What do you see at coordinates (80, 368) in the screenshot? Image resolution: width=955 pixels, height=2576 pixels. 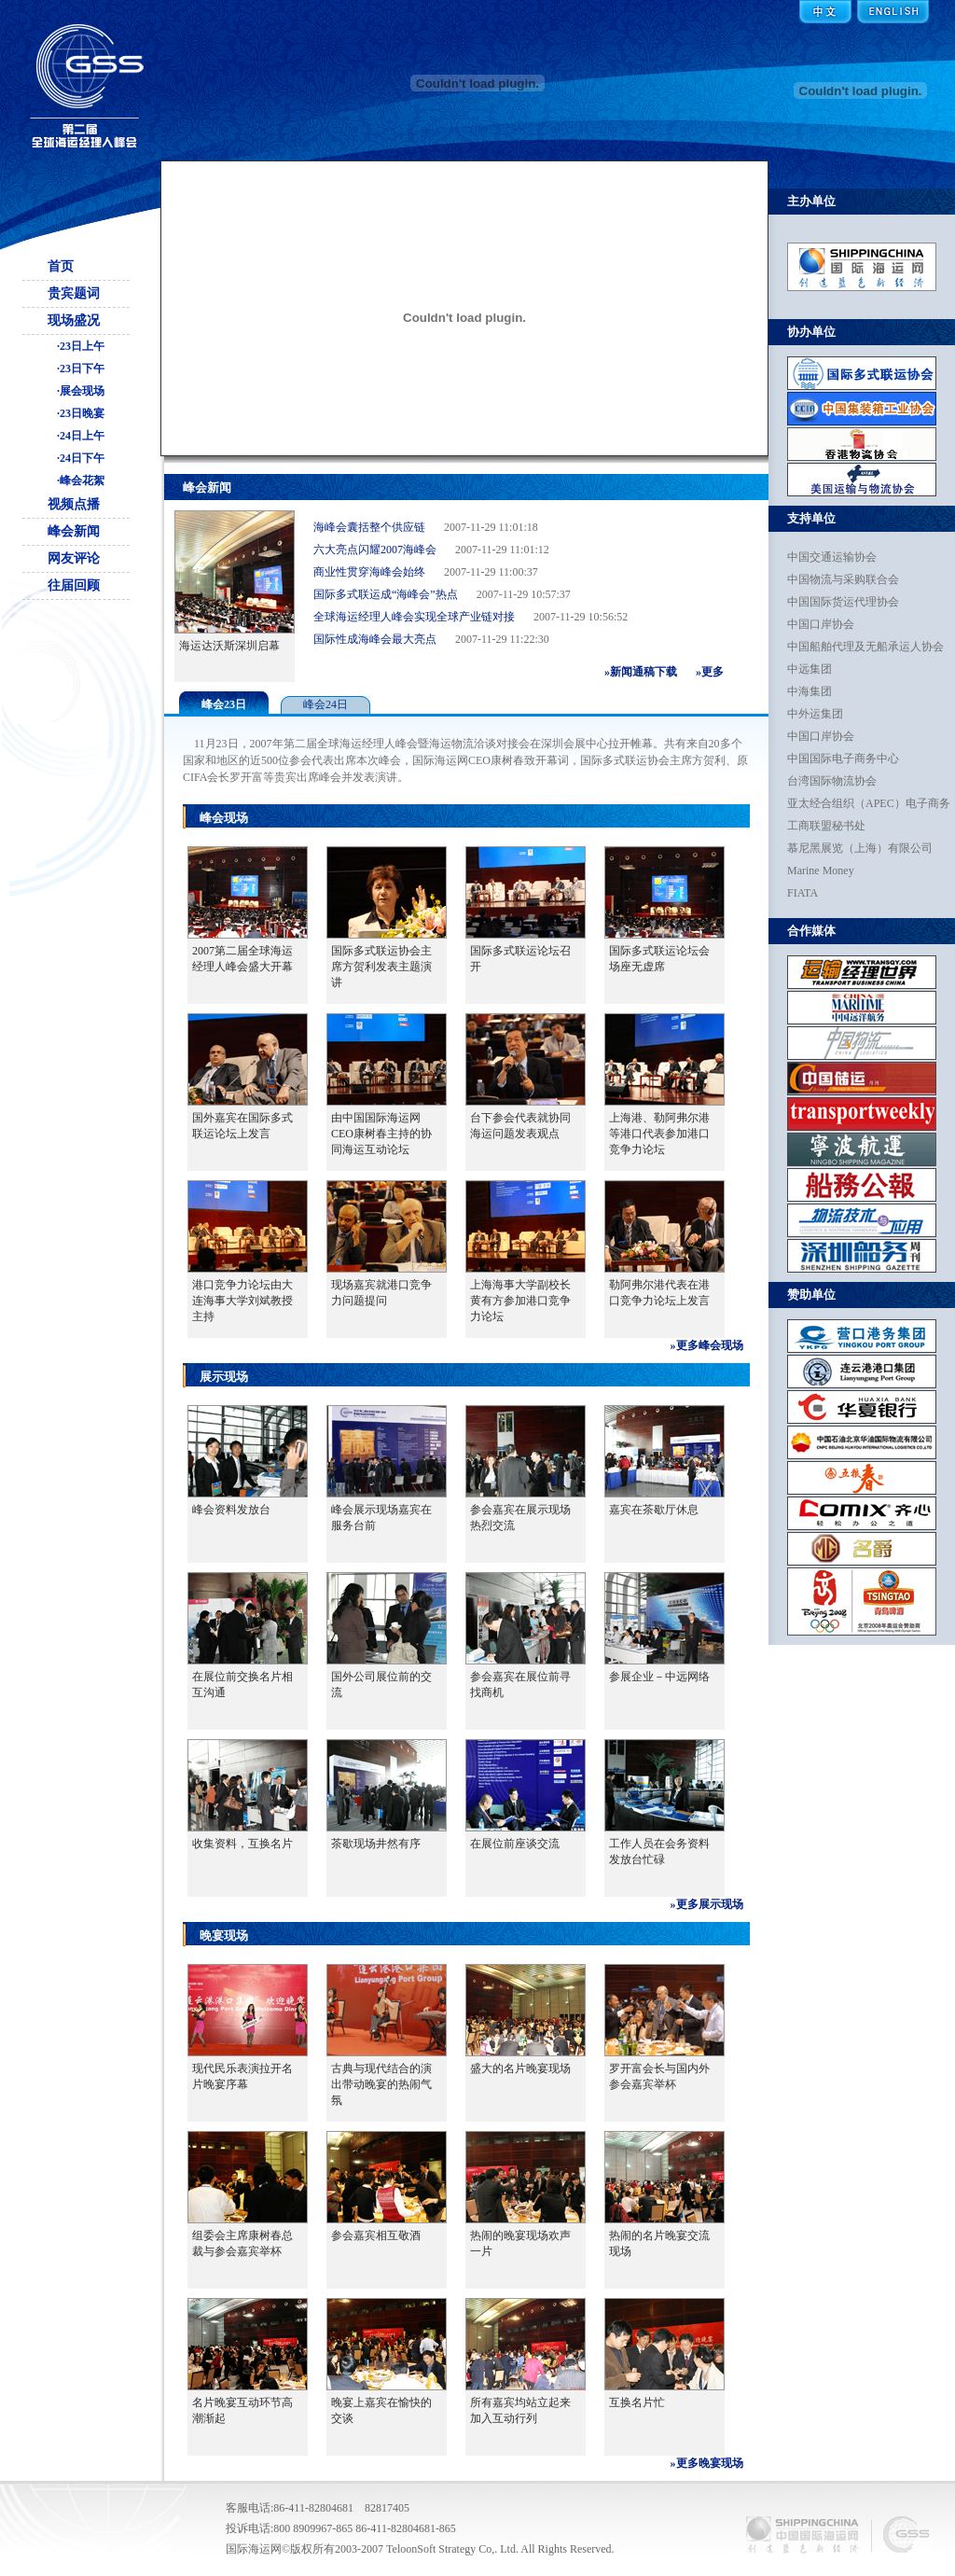 I see `·23日下午` at bounding box center [80, 368].